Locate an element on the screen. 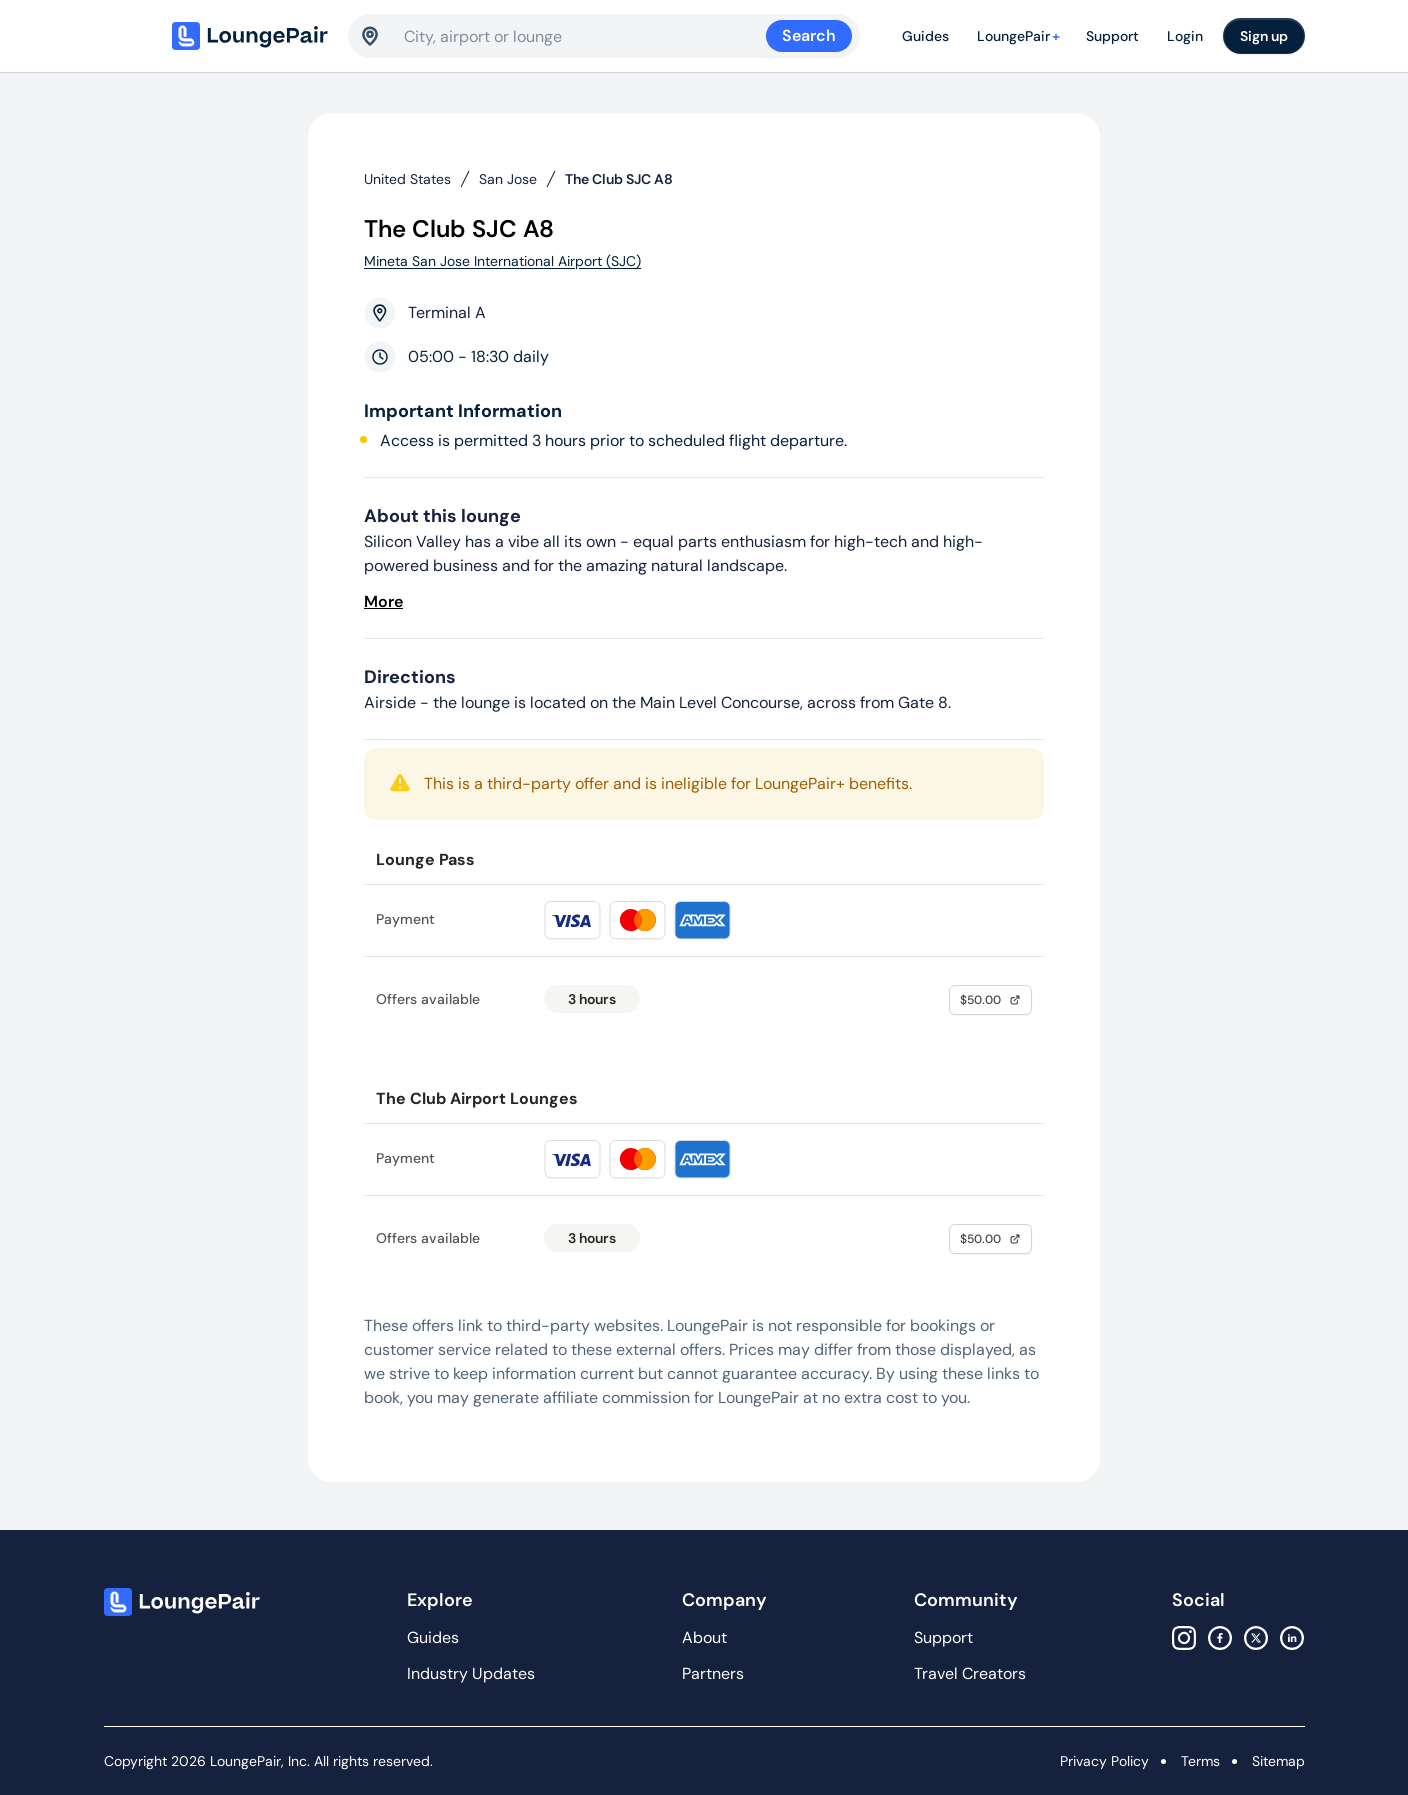 The image size is (1408, 1795). LoungePair is located at coordinates (1021, 36).